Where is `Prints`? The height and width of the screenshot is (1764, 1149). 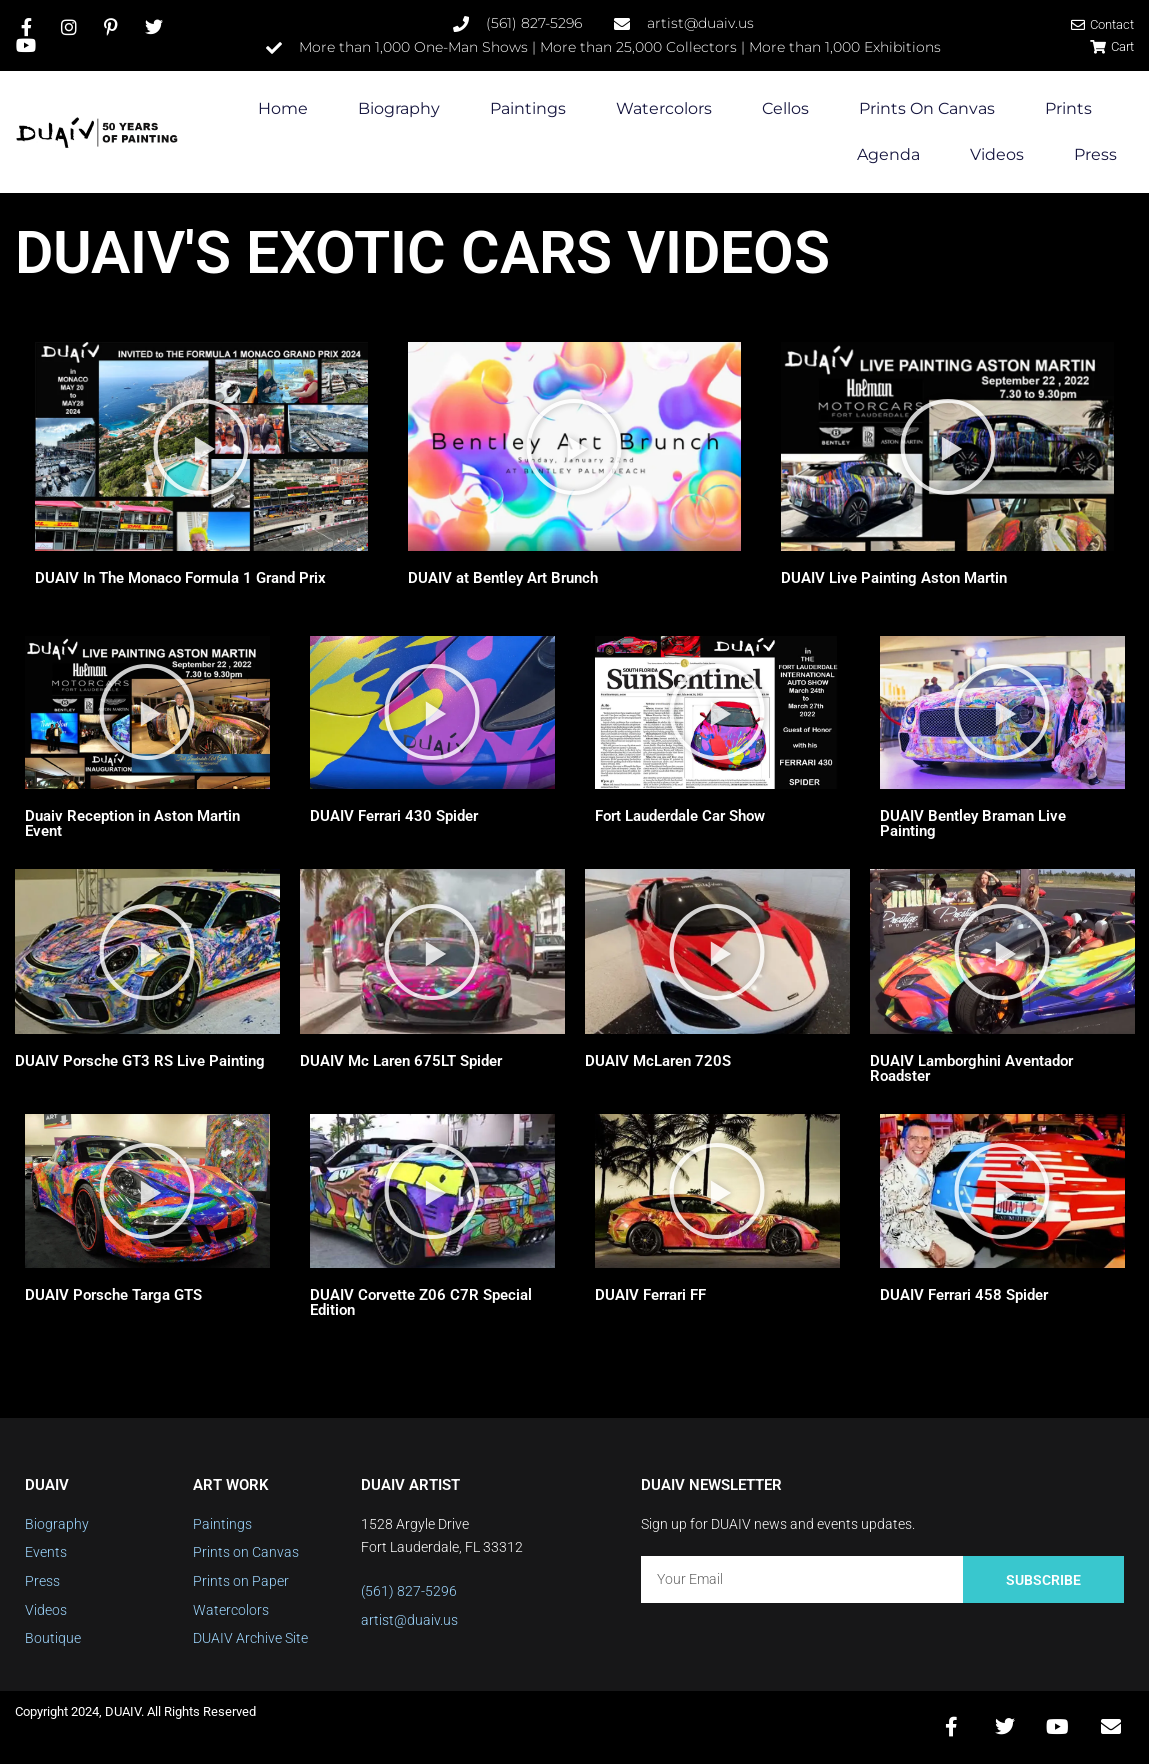
Prints is located at coordinates (1068, 109).